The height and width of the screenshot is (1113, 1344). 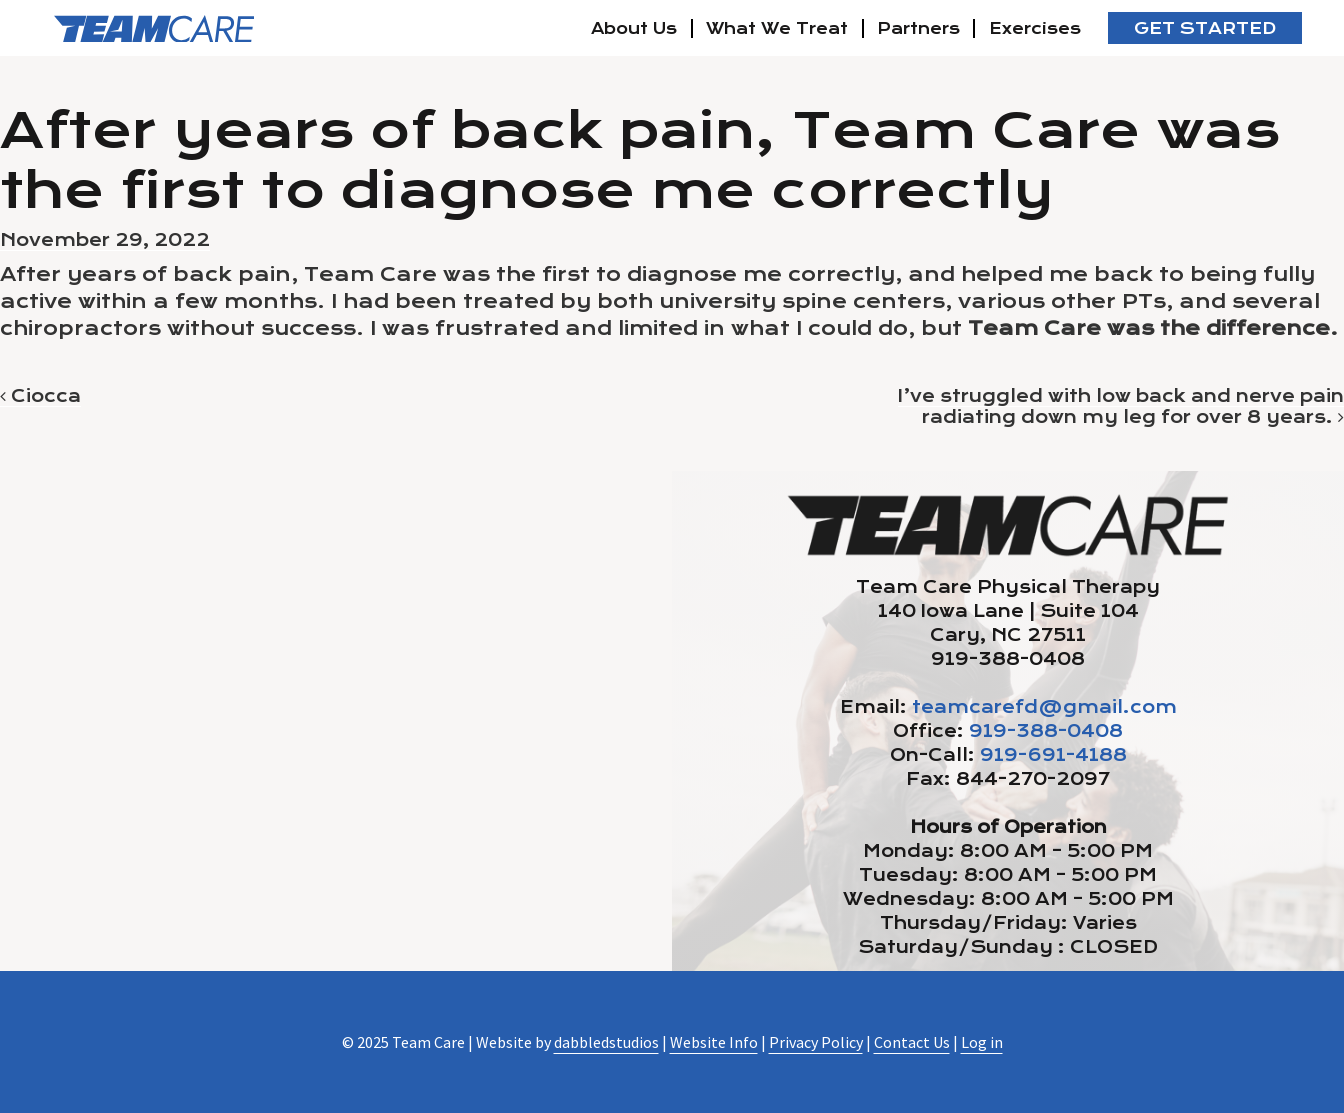 What do you see at coordinates (1035, 28) in the screenshot?
I see `Exercises` at bounding box center [1035, 28].